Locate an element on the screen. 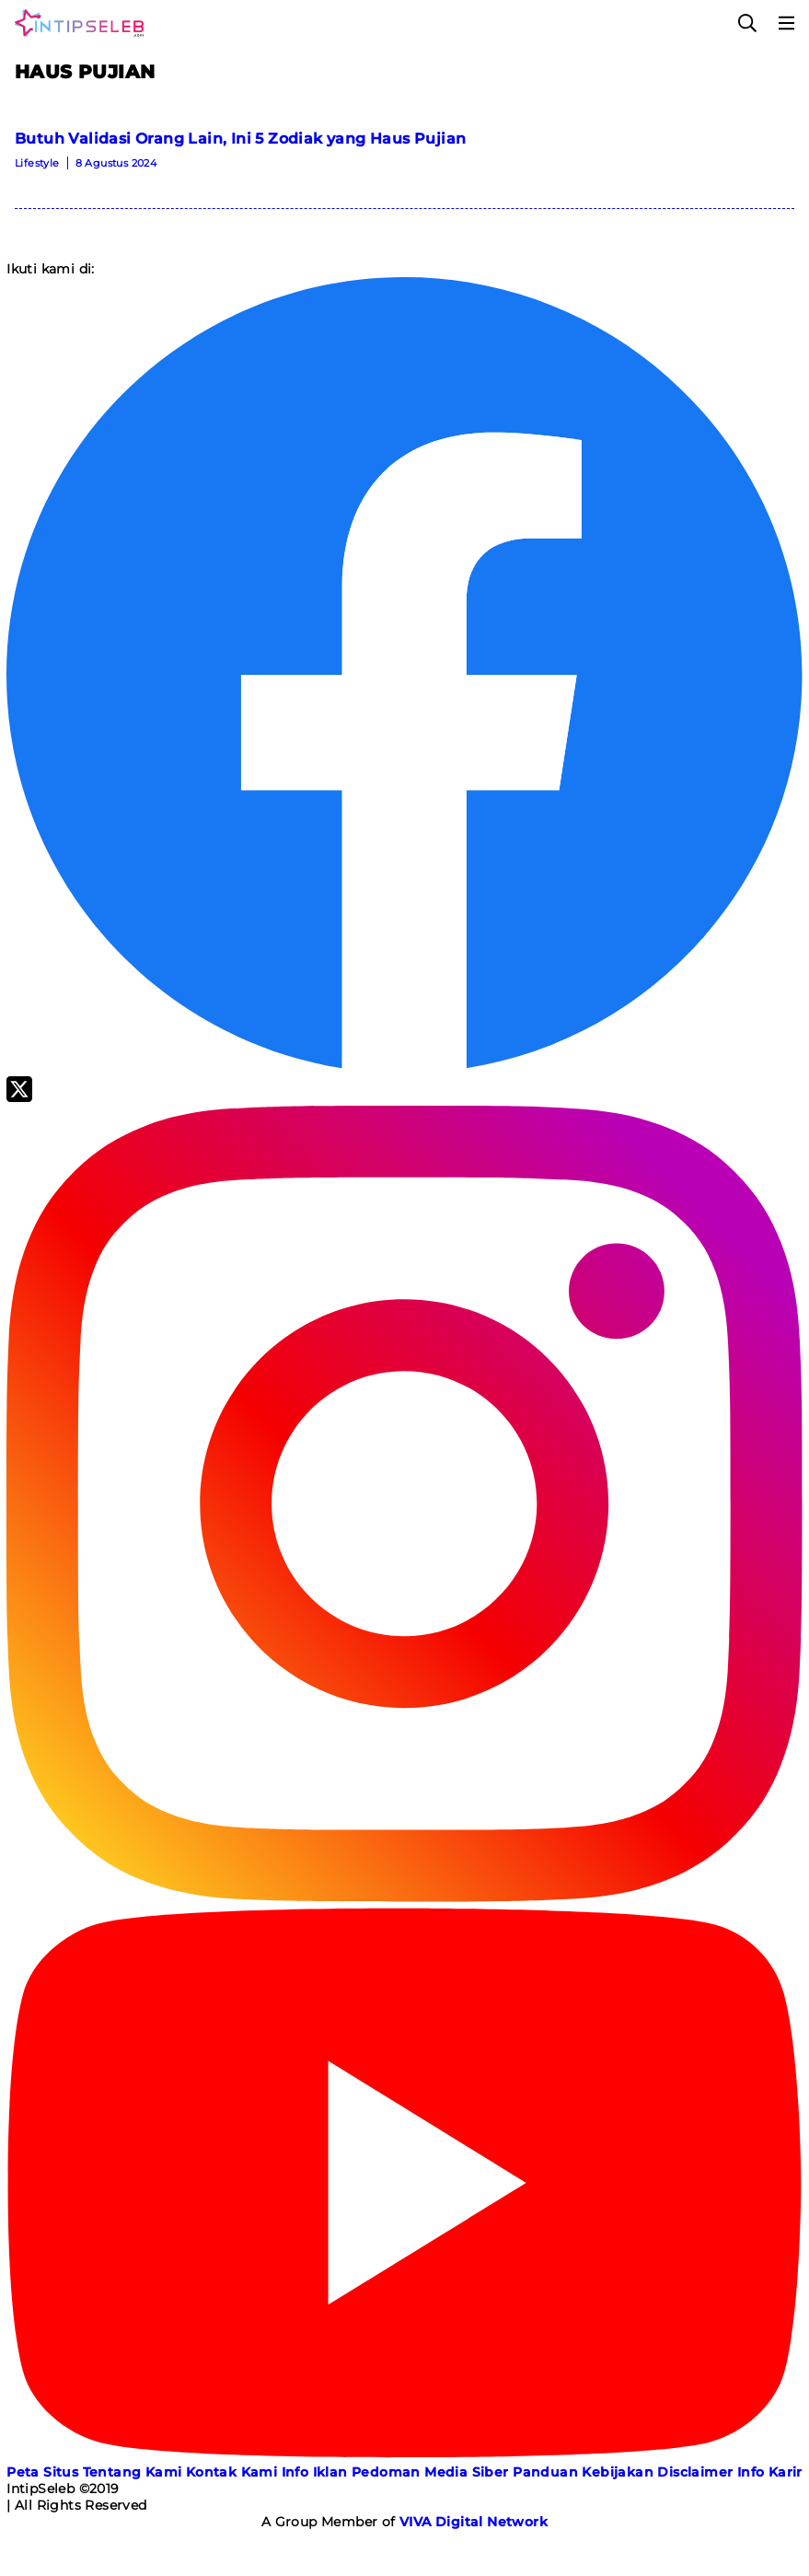  [Youtube] is located at coordinates (404, 2455).